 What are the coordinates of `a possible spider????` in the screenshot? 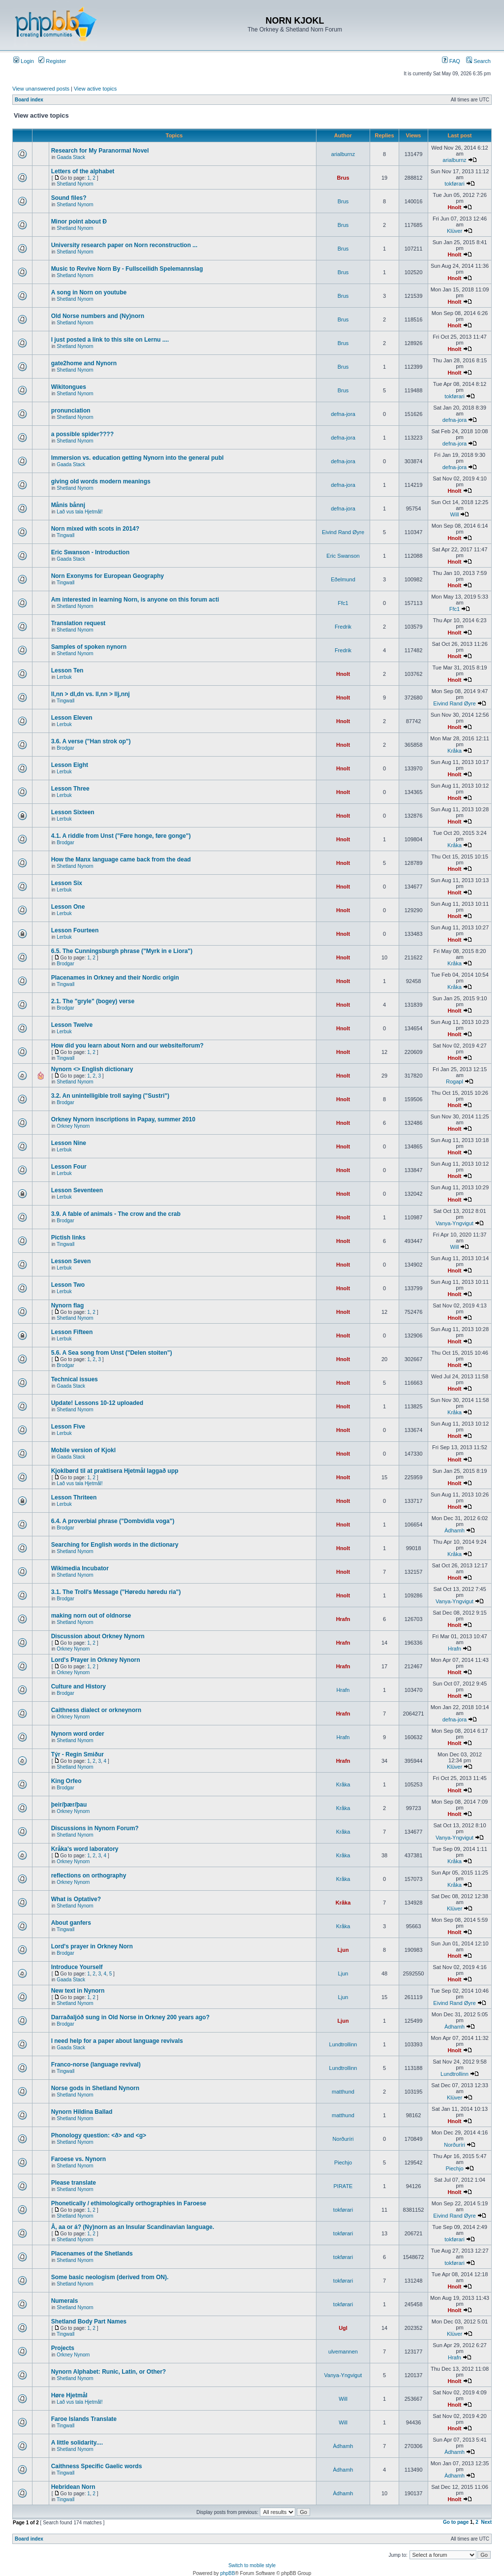 It's located at (82, 434).